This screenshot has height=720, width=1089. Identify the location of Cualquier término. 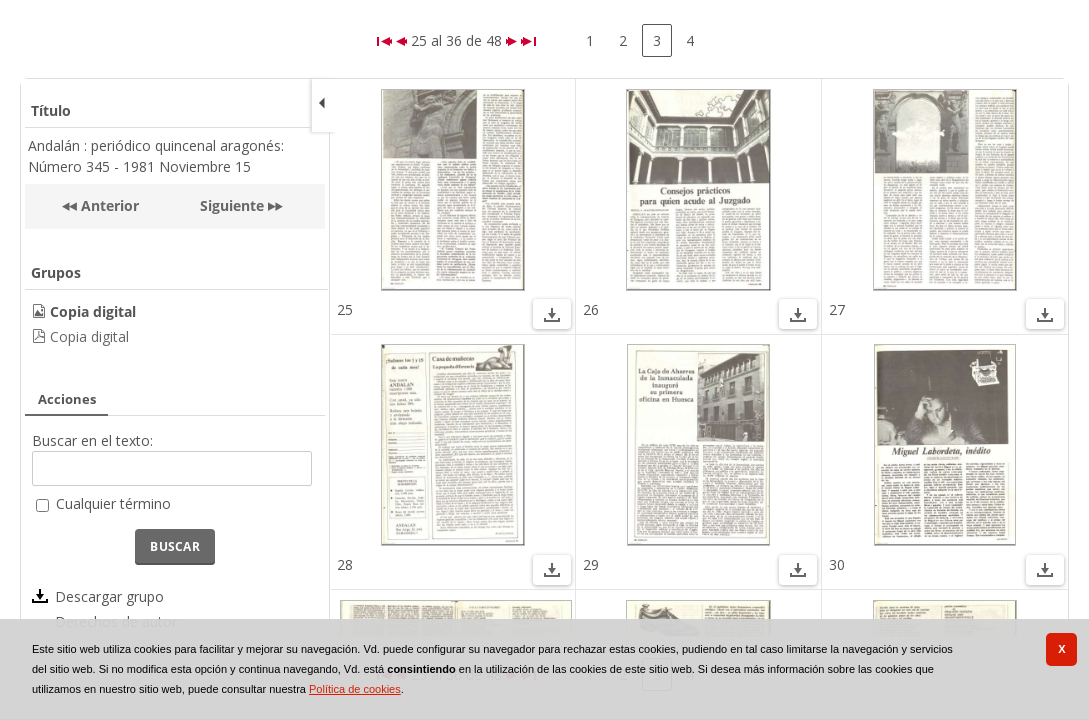
(113, 503).